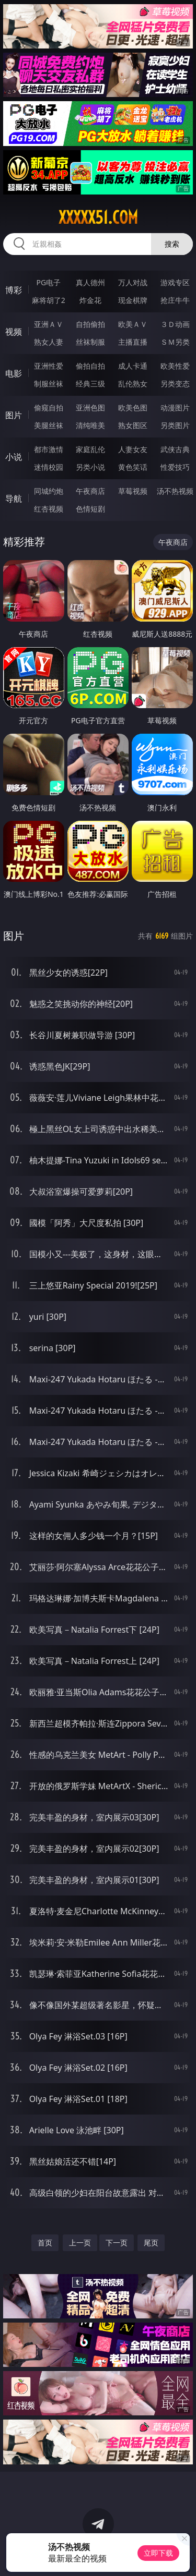 This screenshot has height=2576, width=196. Describe the element at coordinates (48, 342) in the screenshot. I see `熟女人妻` at that location.